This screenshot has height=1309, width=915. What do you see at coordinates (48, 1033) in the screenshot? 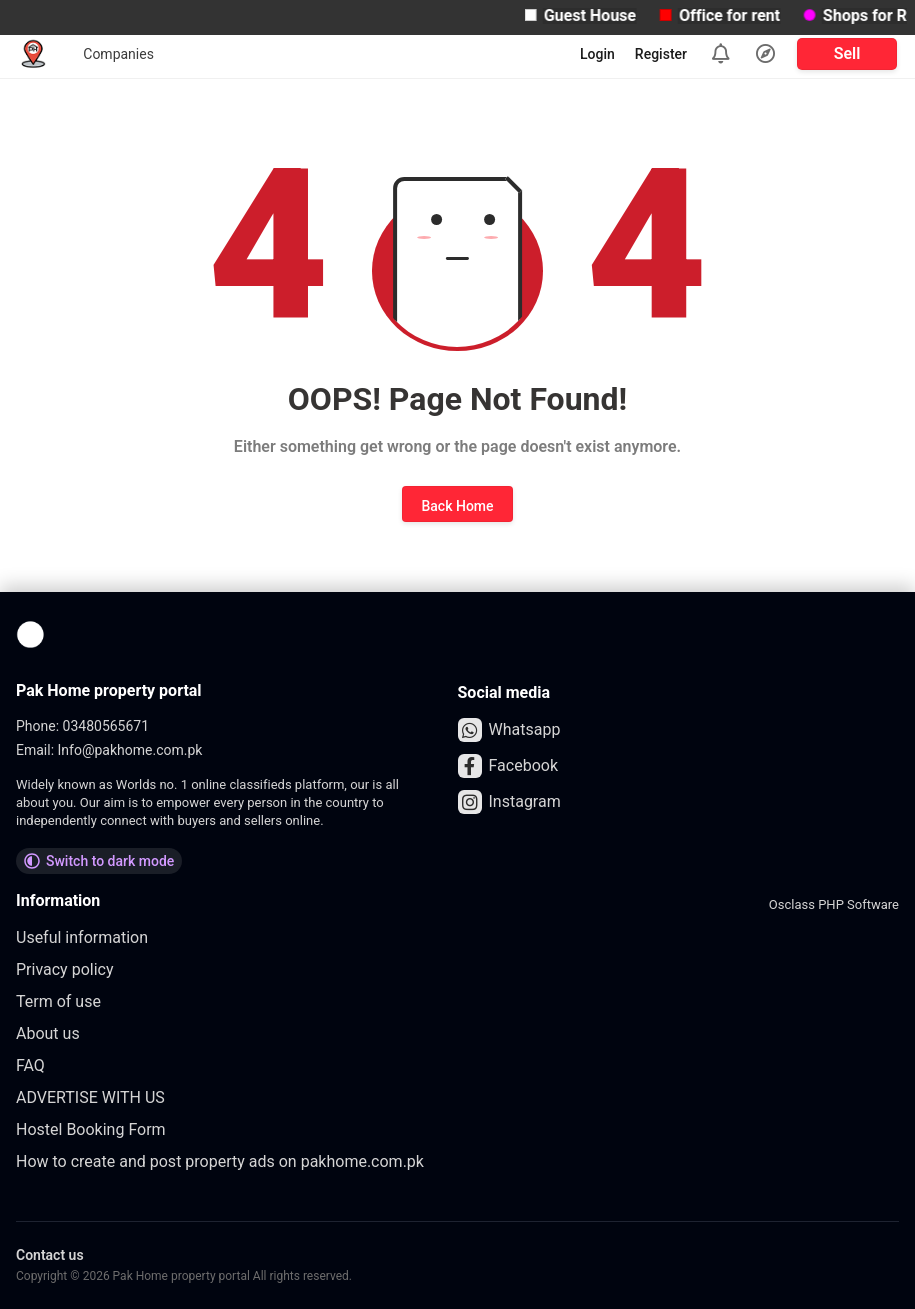
I see `About us` at bounding box center [48, 1033].